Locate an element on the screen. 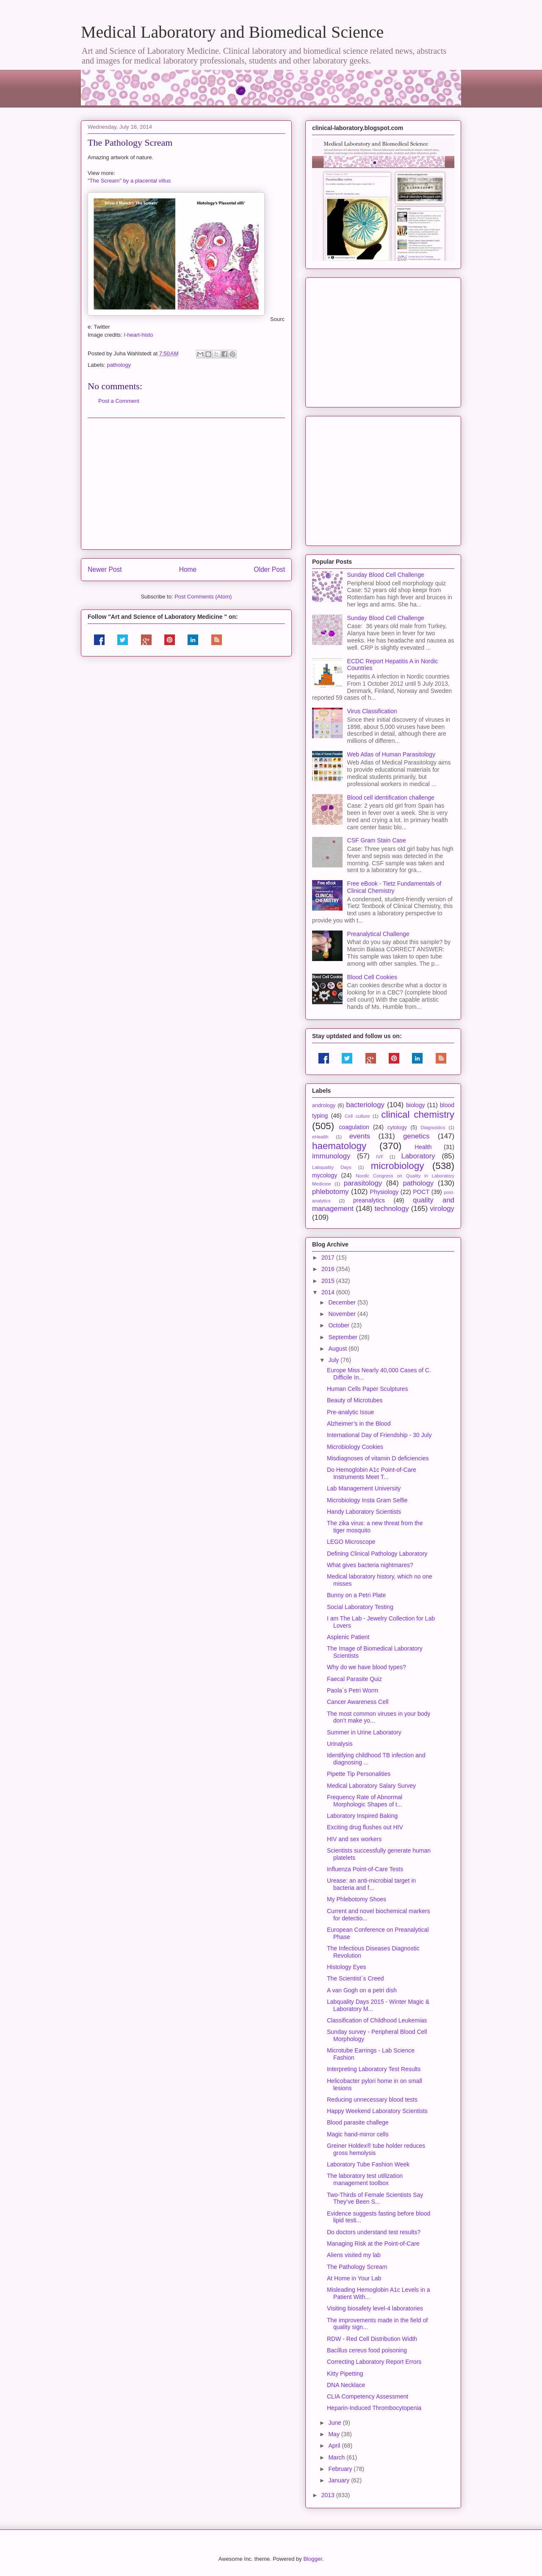 The height and width of the screenshot is (2576, 542). 2013 is located at coordinates (328, 2495).